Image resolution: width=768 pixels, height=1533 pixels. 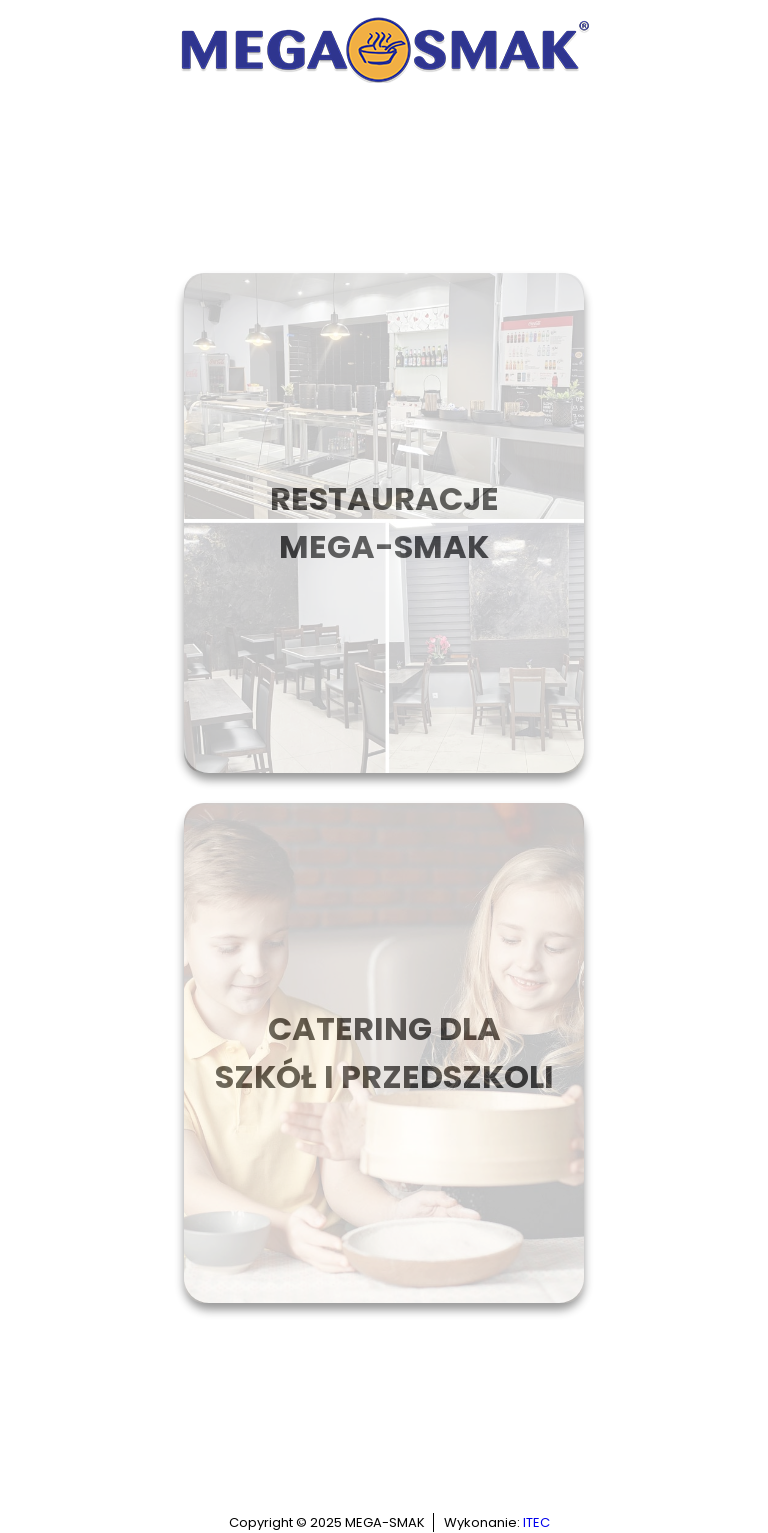 I want to click on ITEC, so click(x=536, y=1522).